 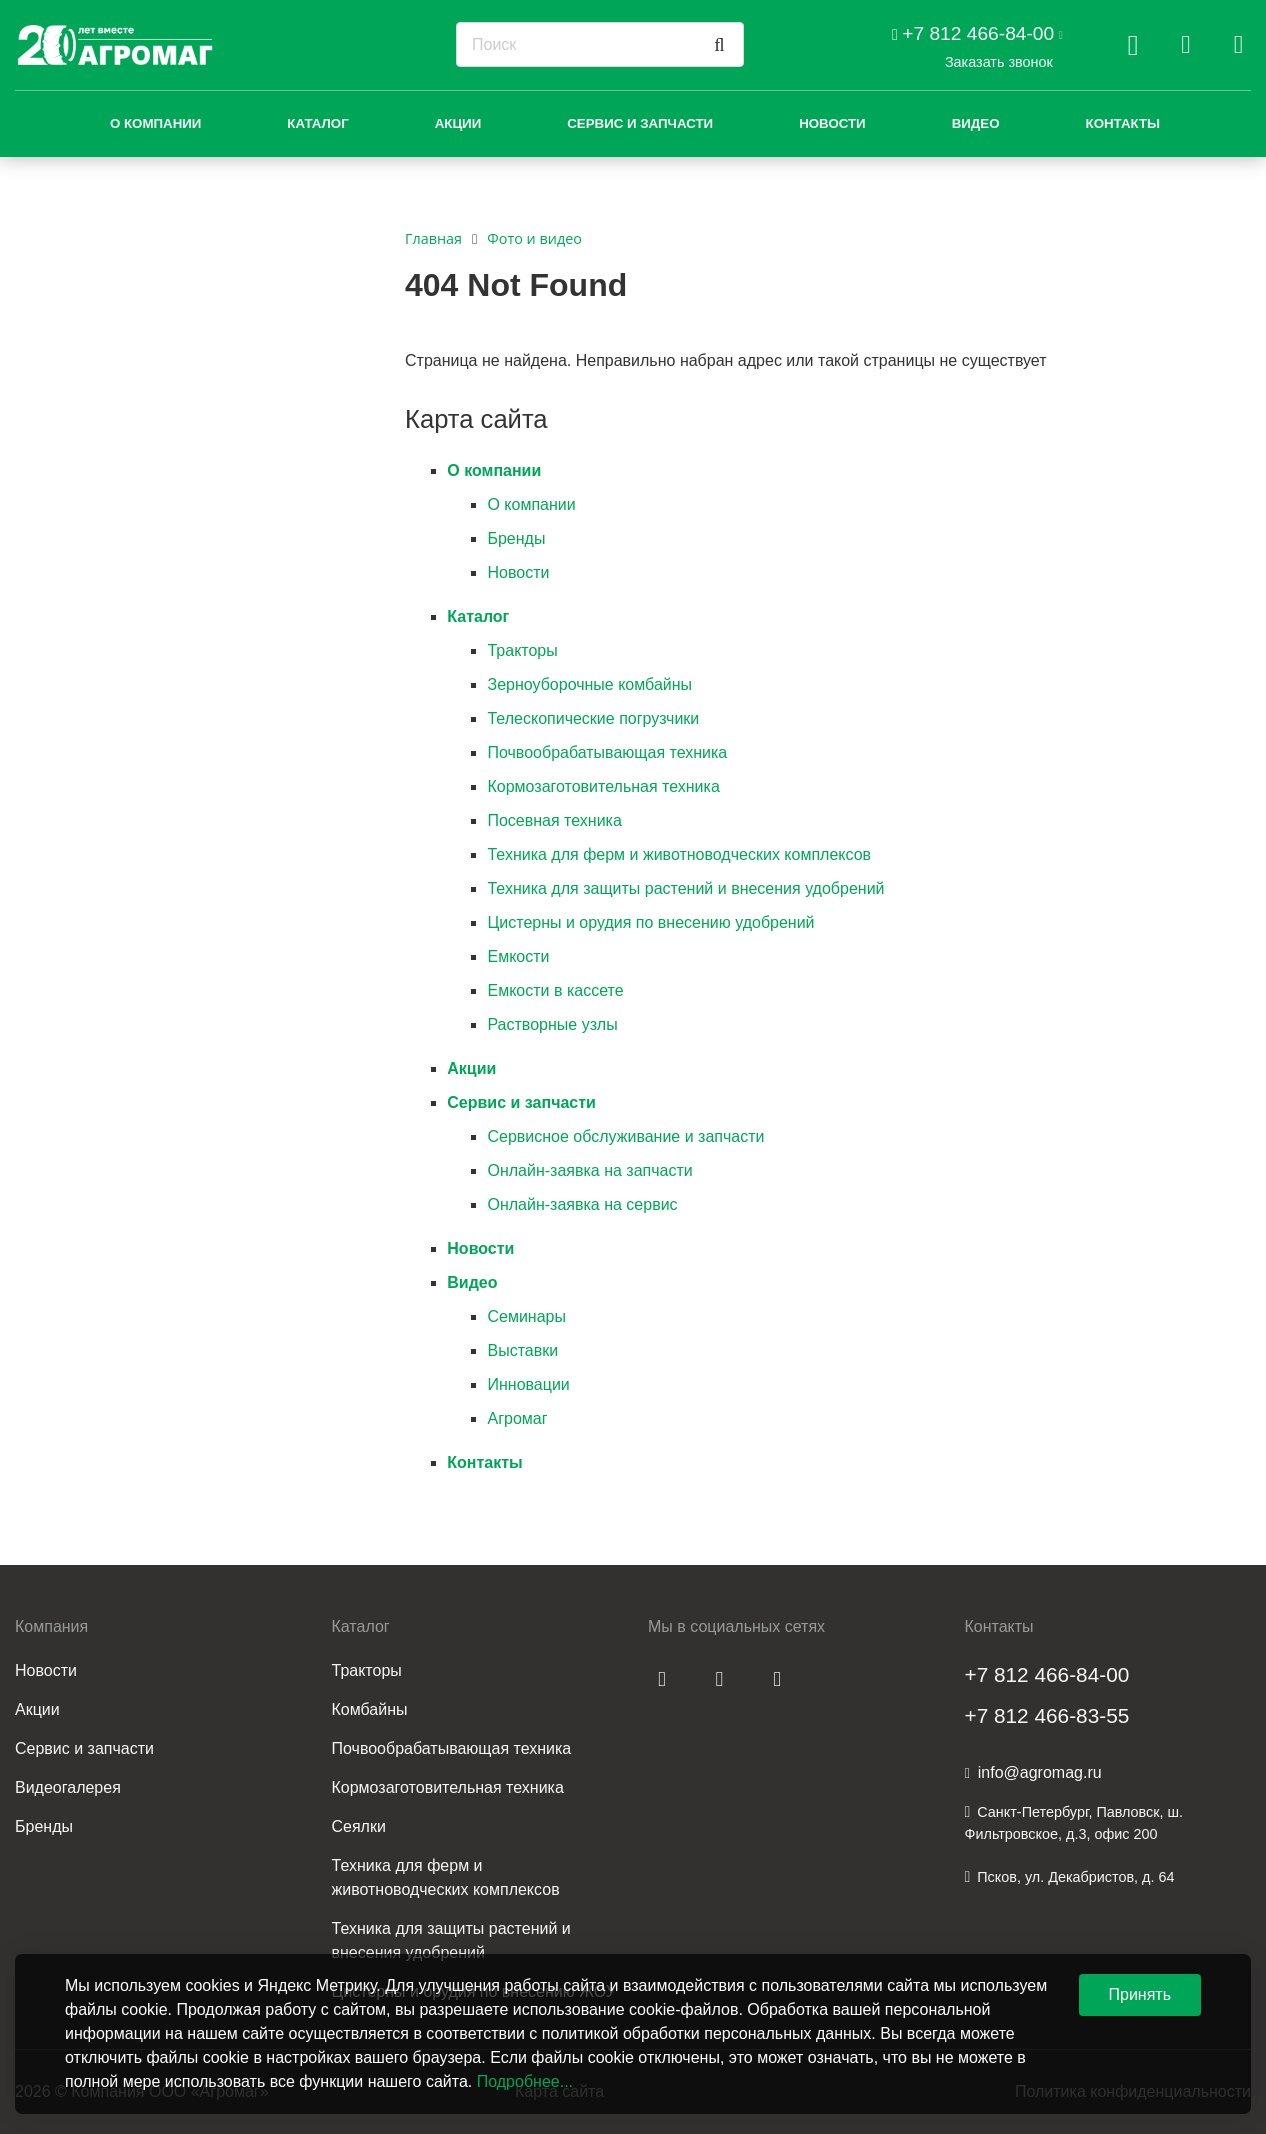 What do you see at coordinates (370, 1709) in the screenshot?
I see `Комбайны` at bounding box center [370, 1709].